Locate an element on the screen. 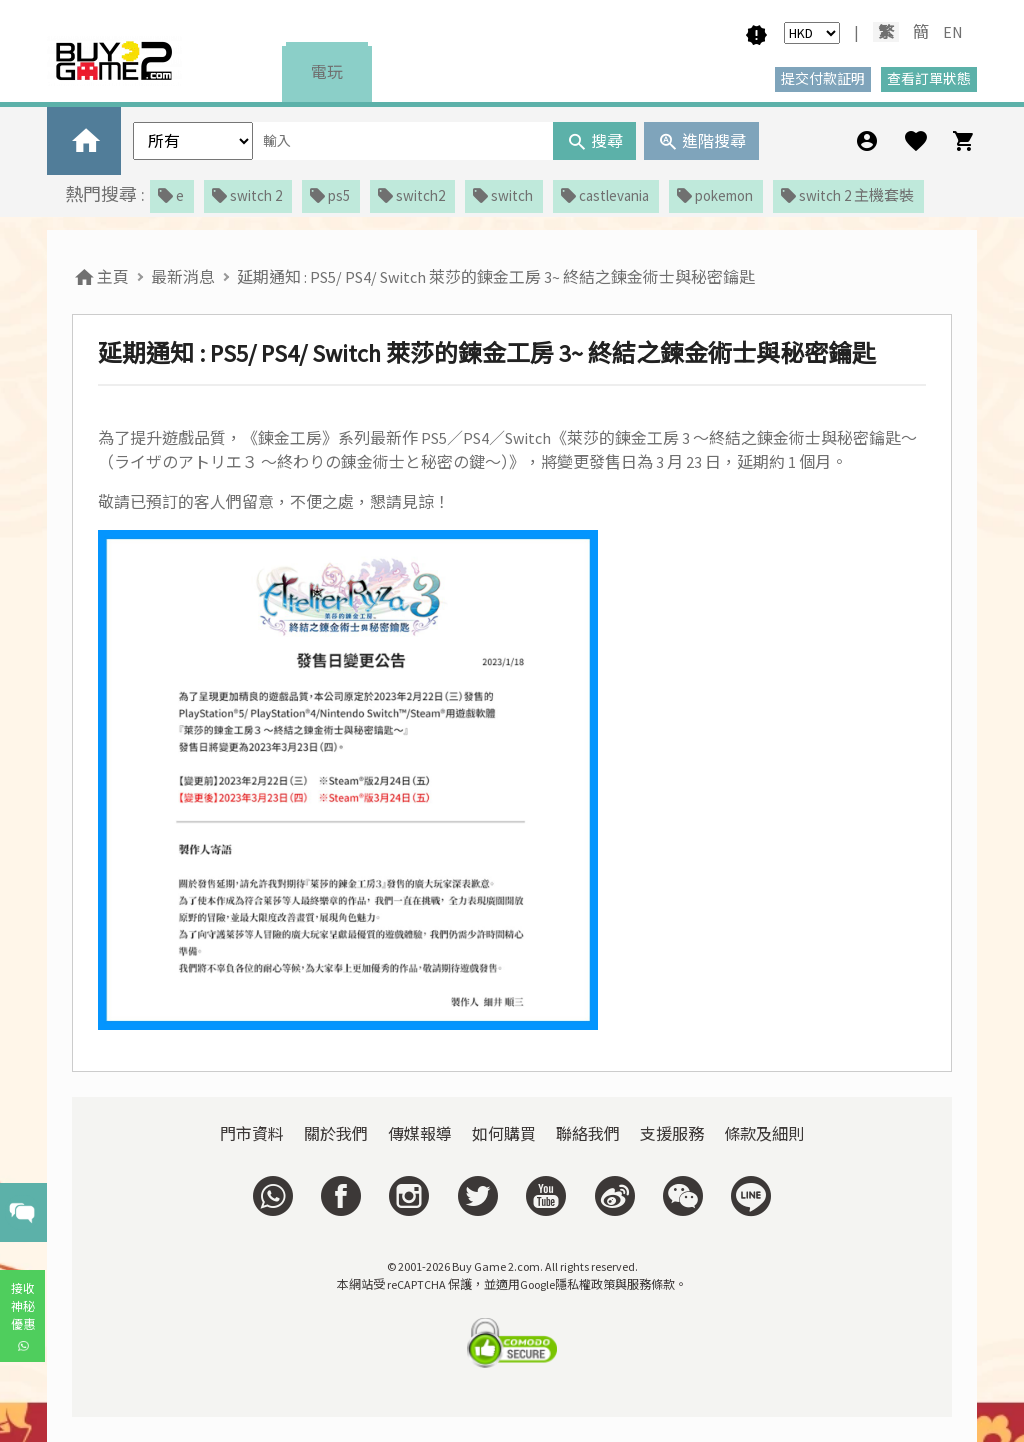 The image size is (1024, 1442). 如何購買 is located at coordinates (504, 1134).